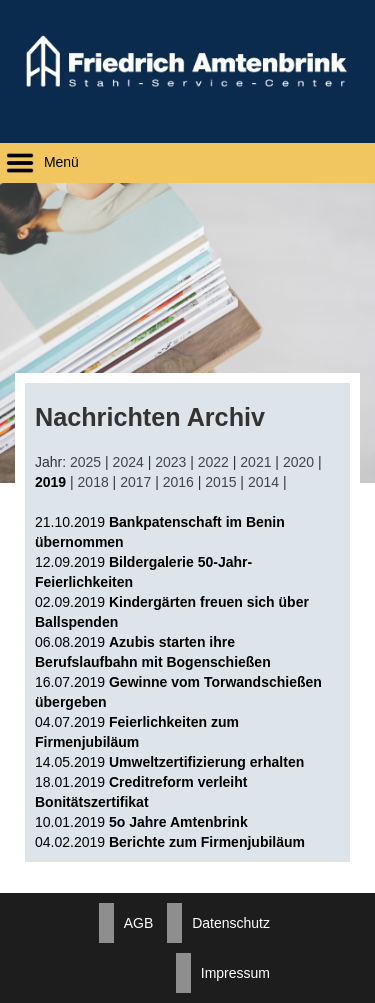 This screenshot has width=375, height=1003. What do you see at coordinates (298, 462) in the screenshot?
I see `2020` at bounding box center [298, 462].